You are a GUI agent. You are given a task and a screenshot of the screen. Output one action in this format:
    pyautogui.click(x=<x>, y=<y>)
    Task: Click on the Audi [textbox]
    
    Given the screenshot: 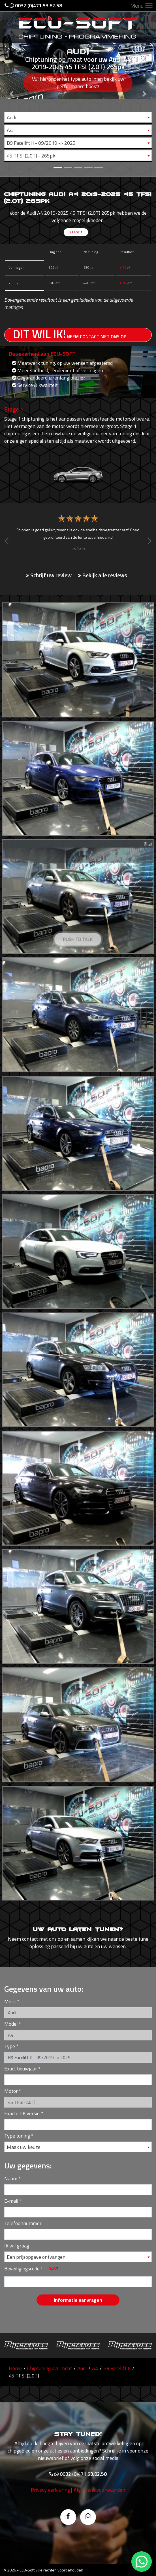 What is the action you would take?
    pyautogui.click(x=11, y=117)
    